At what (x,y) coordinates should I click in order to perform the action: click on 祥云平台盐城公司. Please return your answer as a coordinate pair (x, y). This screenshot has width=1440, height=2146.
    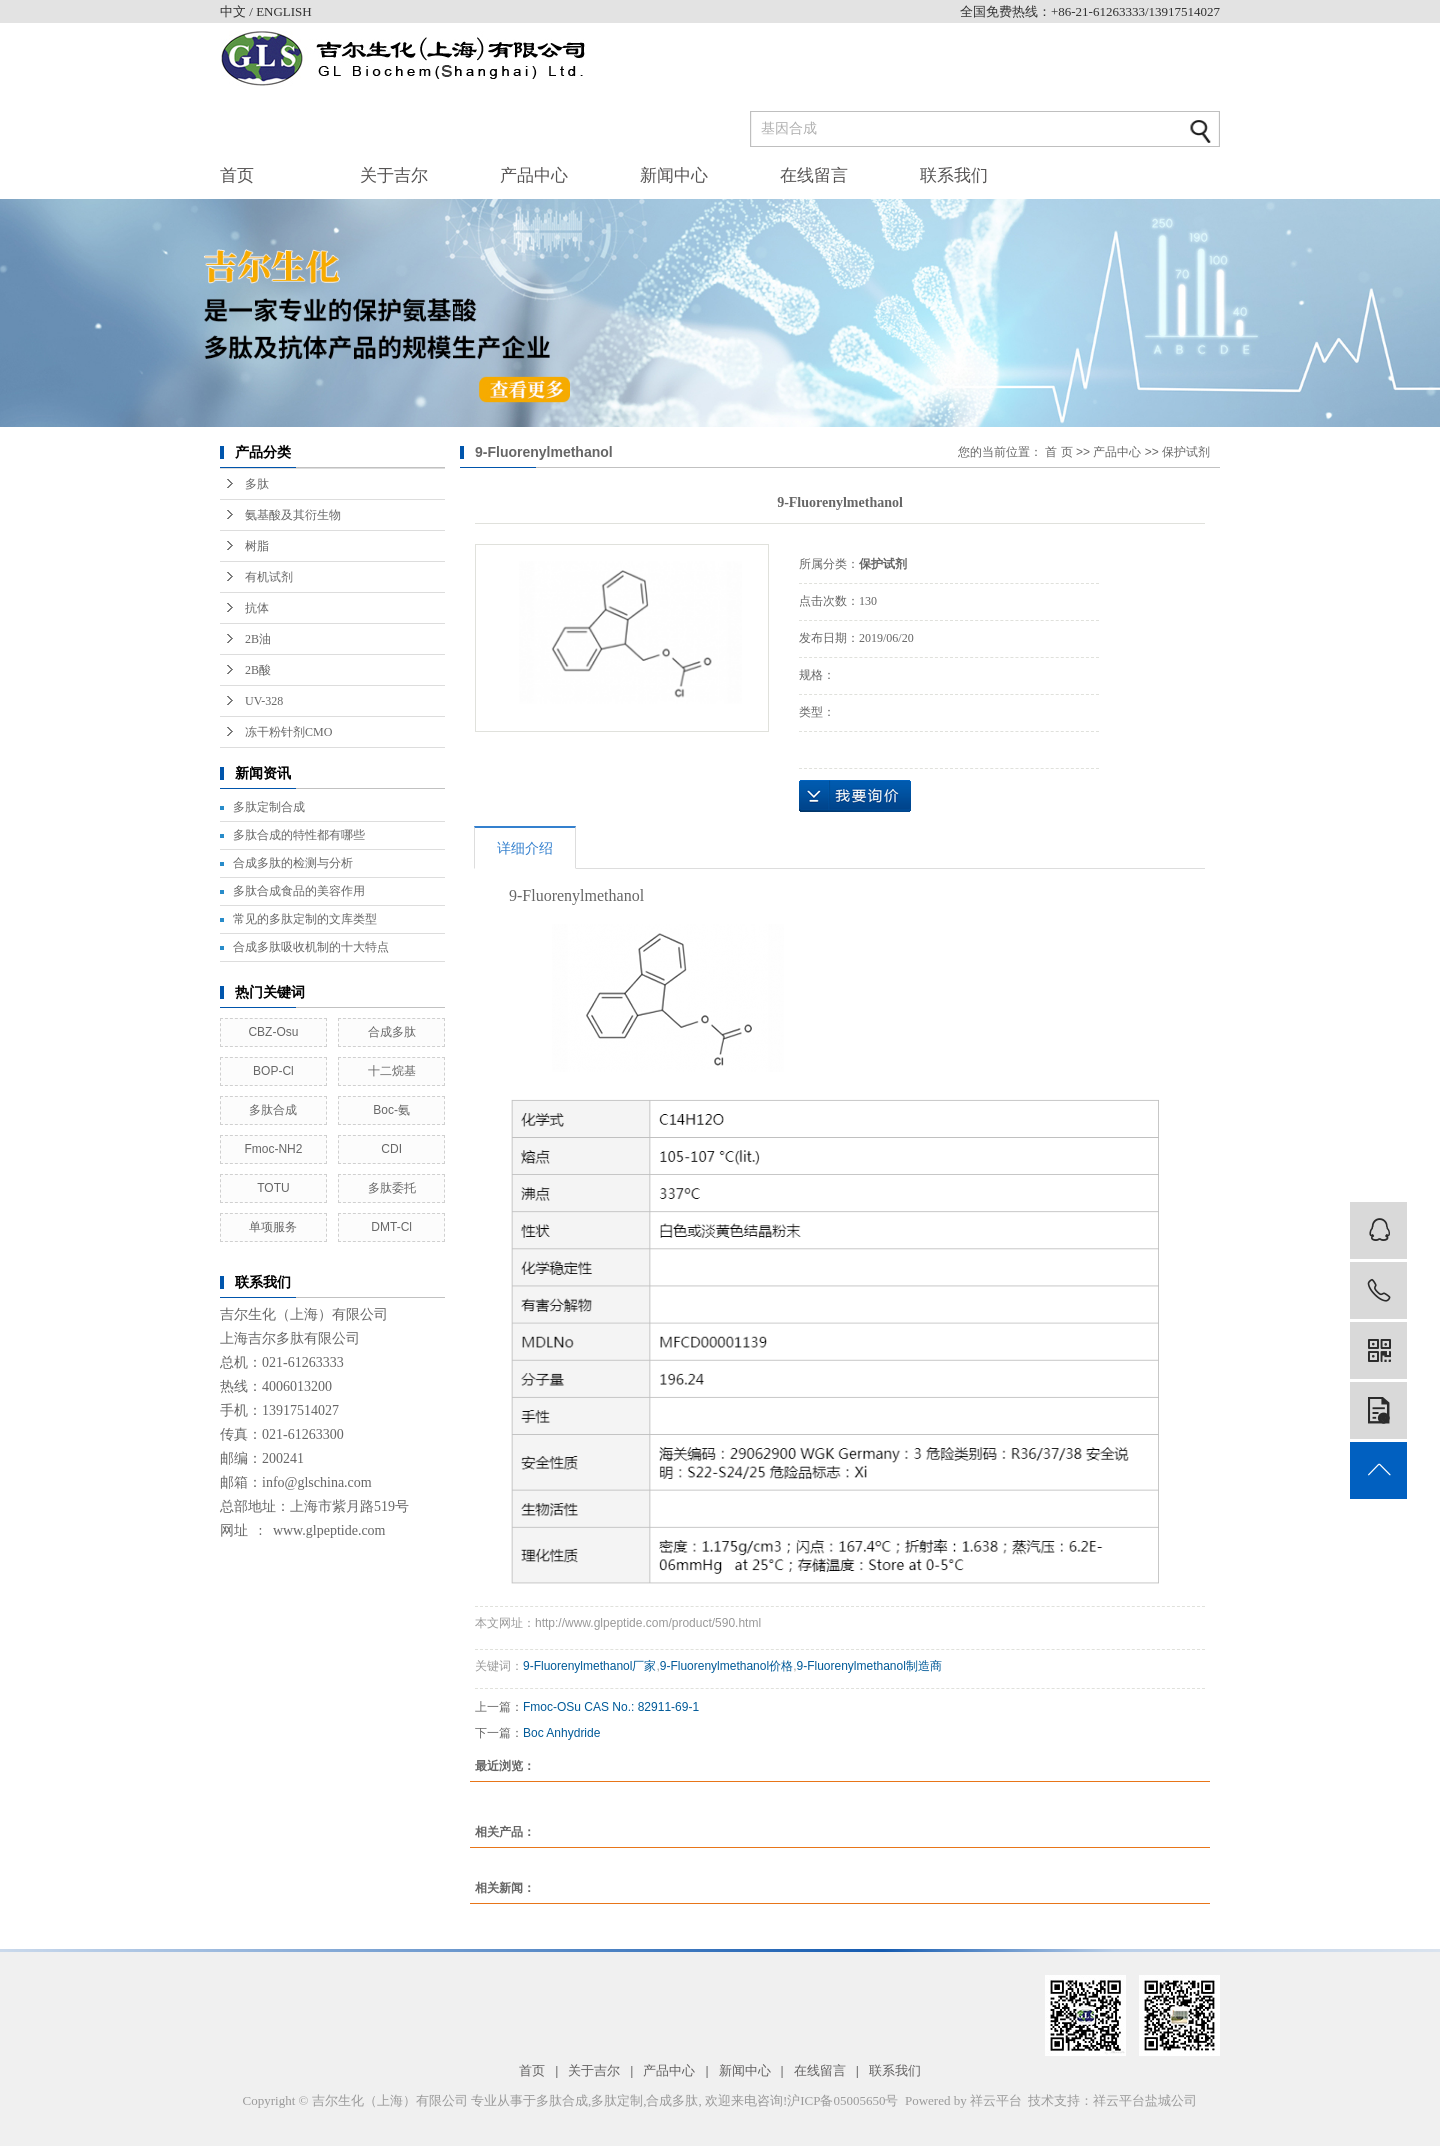
    Looking at the image, I should click on (1145, 2100).